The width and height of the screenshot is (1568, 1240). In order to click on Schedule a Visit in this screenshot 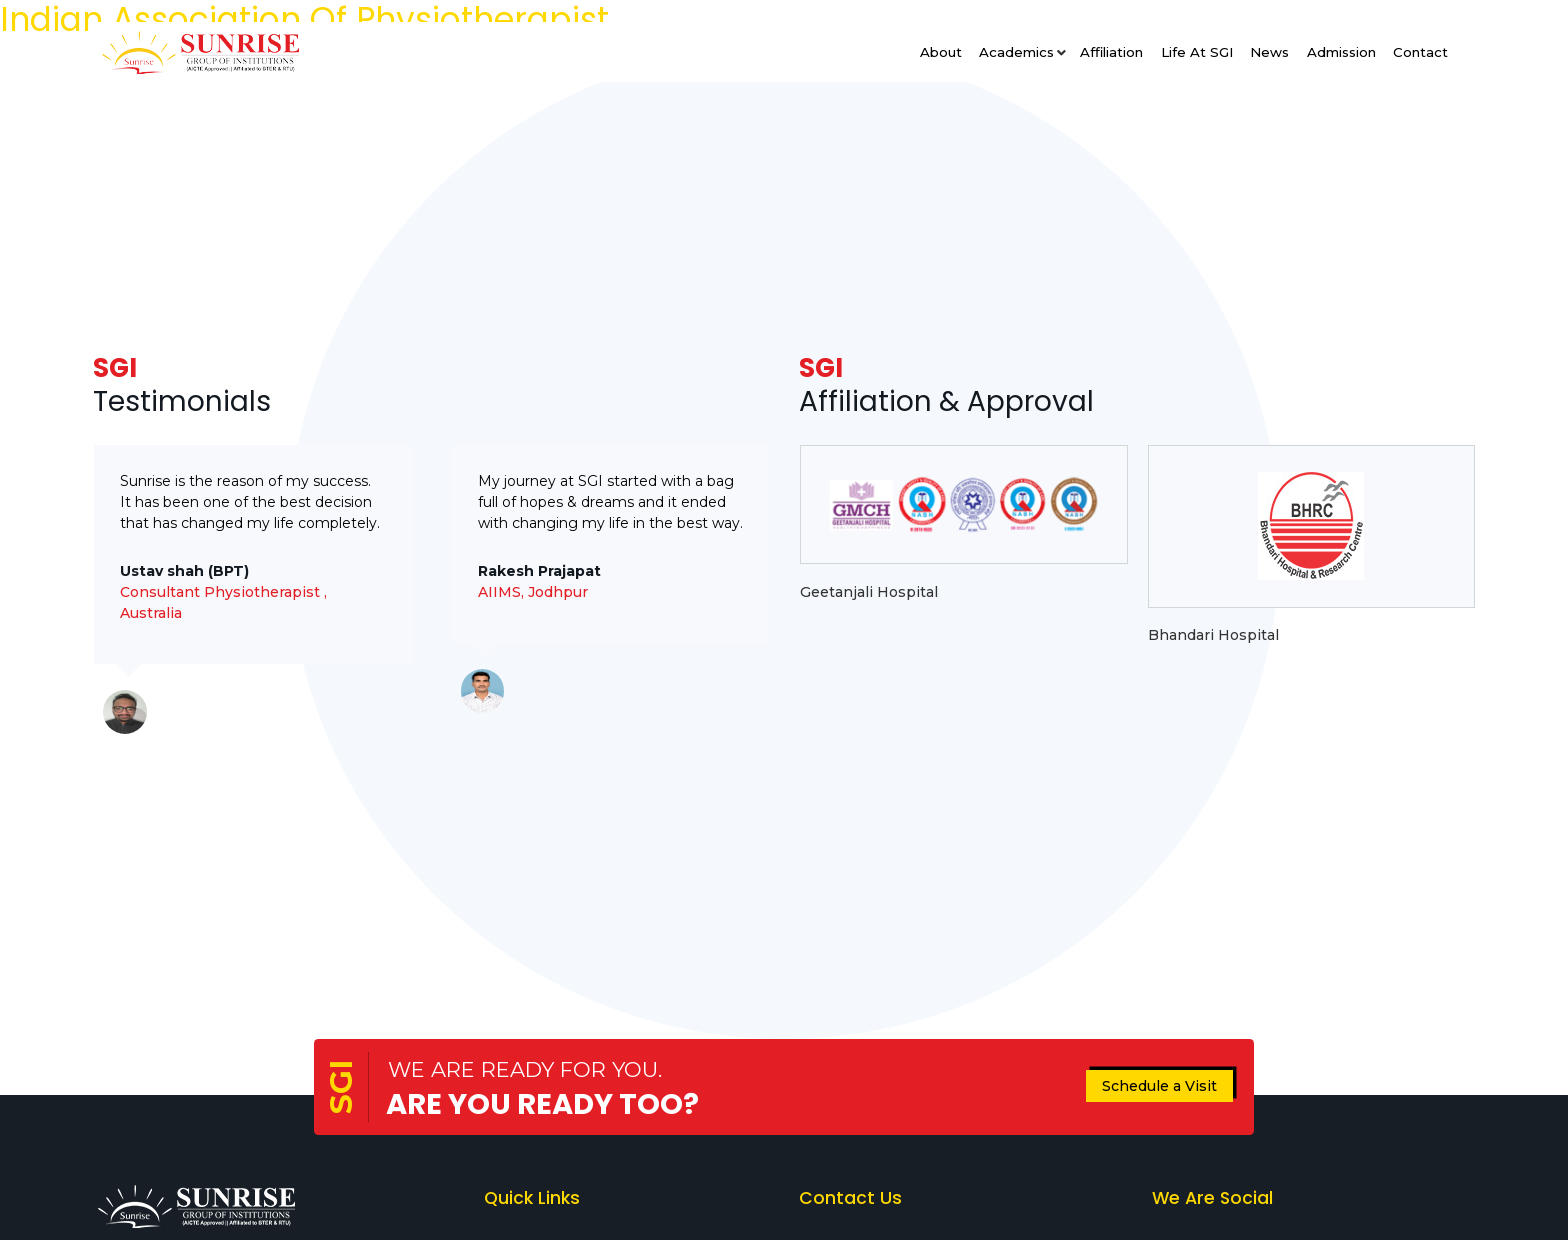, I will do `click(1159, 1086)`.